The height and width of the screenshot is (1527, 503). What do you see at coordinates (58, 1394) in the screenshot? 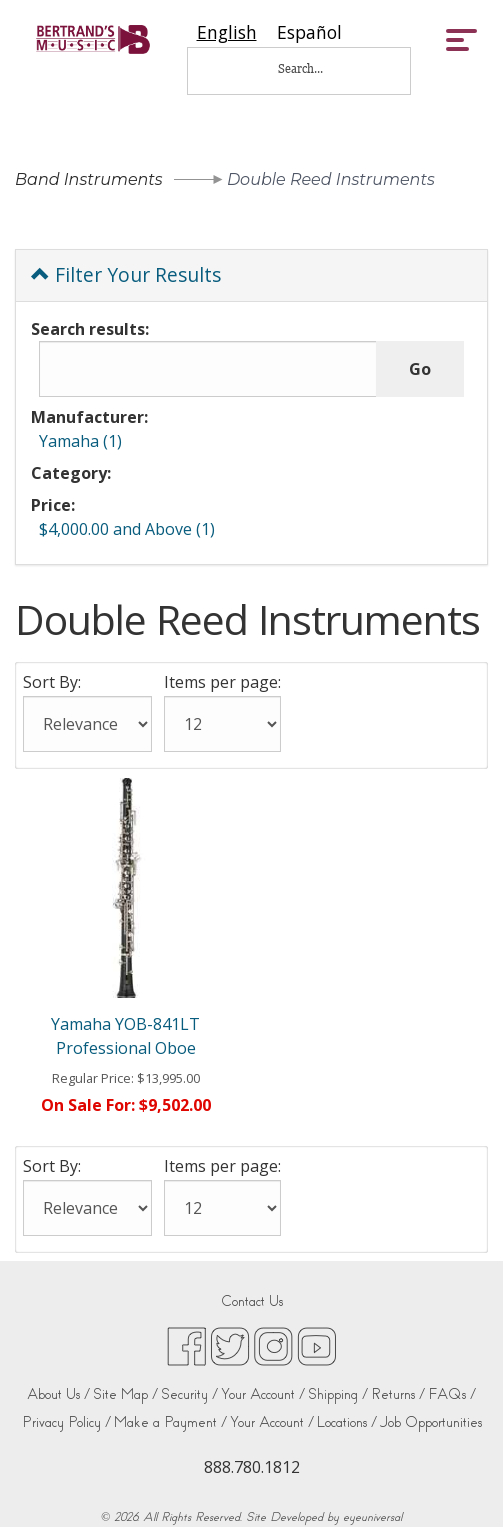
I see `About Us /` at bounding box center [58, 1394].